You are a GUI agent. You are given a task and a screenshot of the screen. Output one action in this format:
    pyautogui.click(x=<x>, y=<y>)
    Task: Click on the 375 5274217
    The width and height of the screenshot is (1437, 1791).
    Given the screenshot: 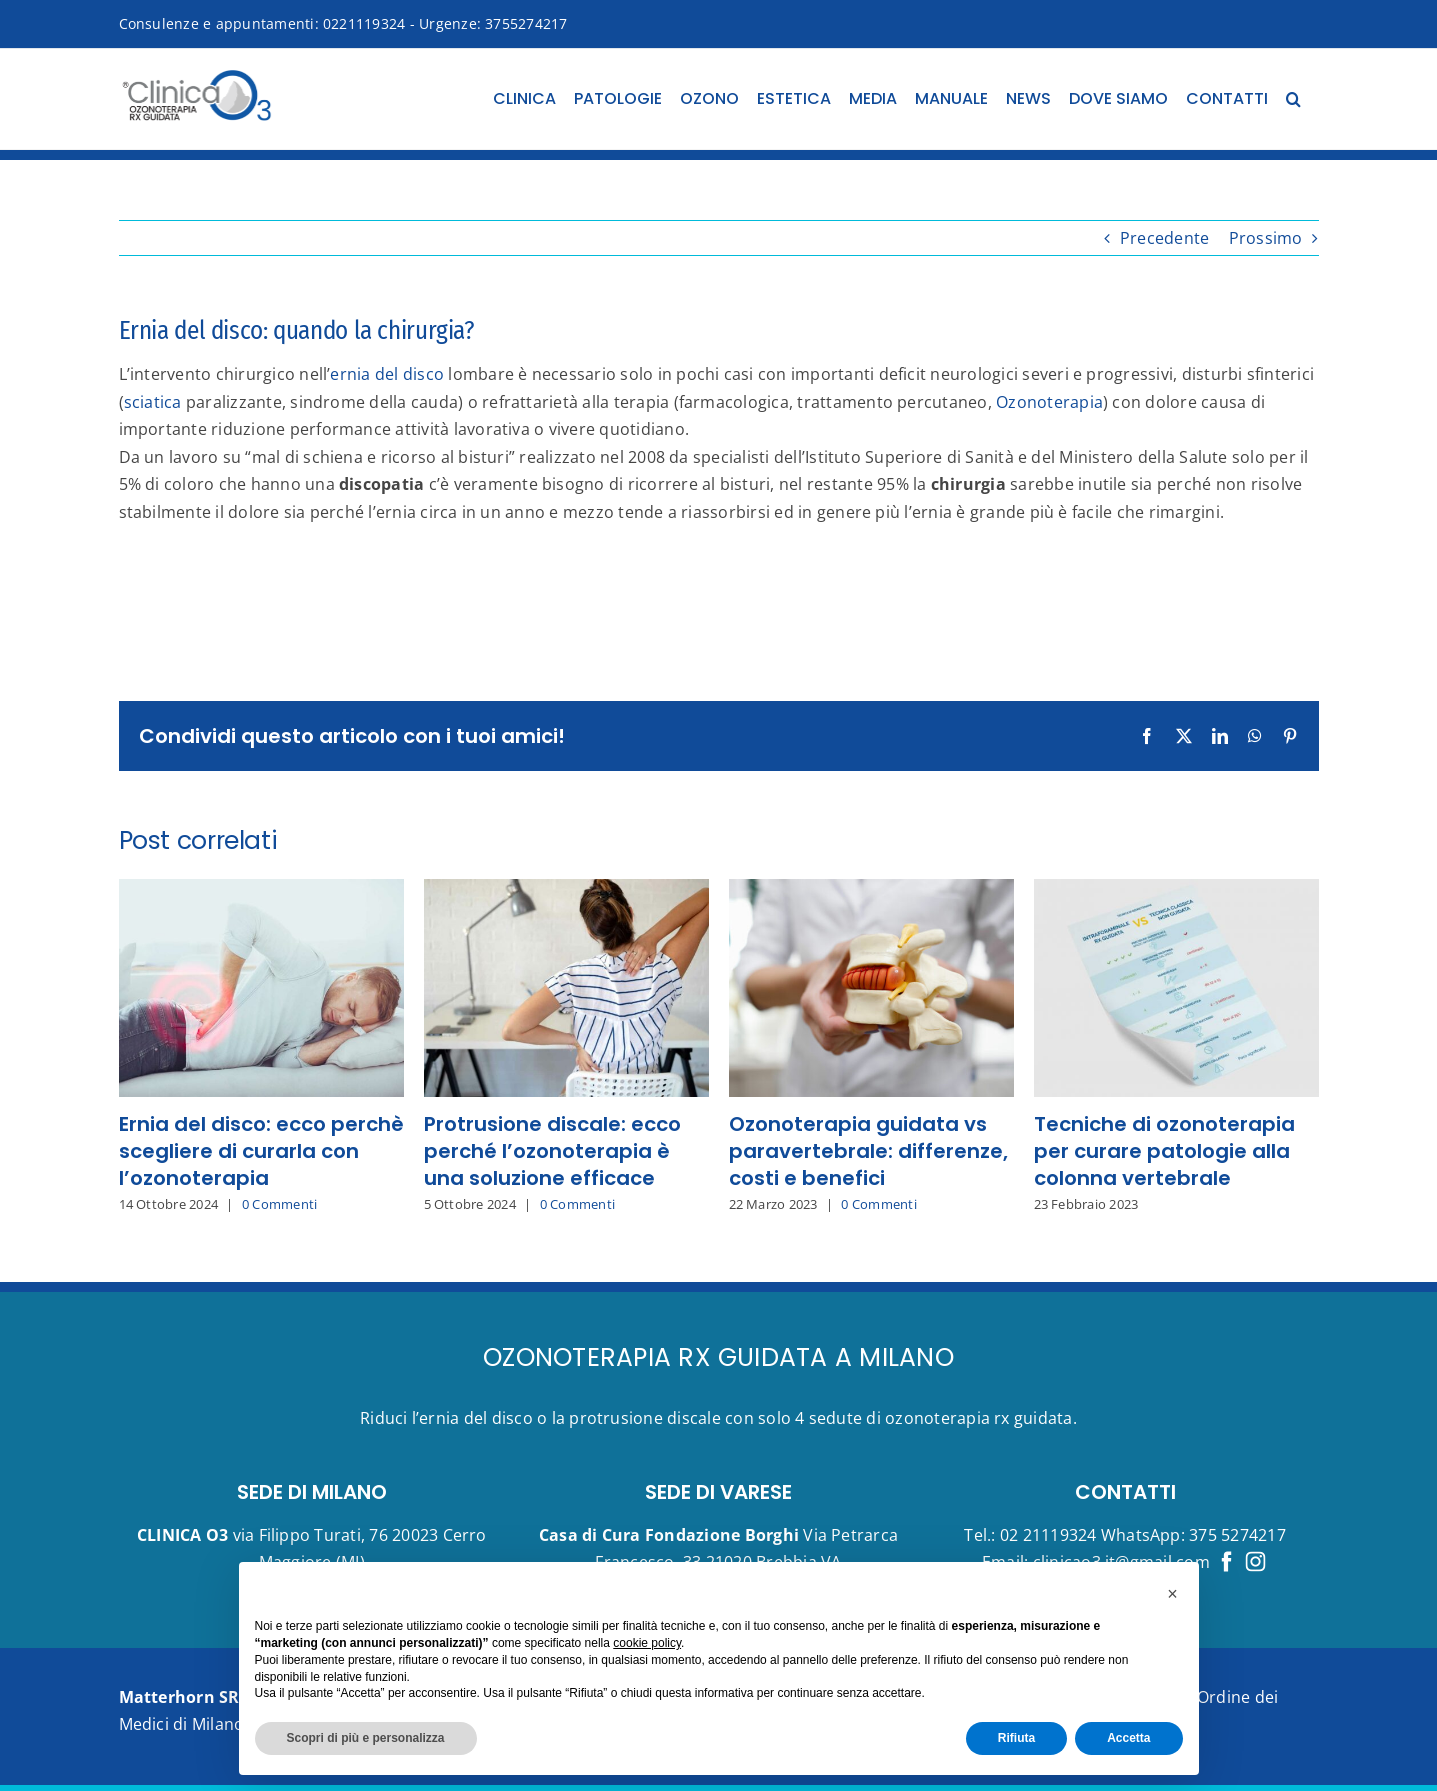 What is the action you would take?
    pyautogui.click(x=1237, y=1535)
    